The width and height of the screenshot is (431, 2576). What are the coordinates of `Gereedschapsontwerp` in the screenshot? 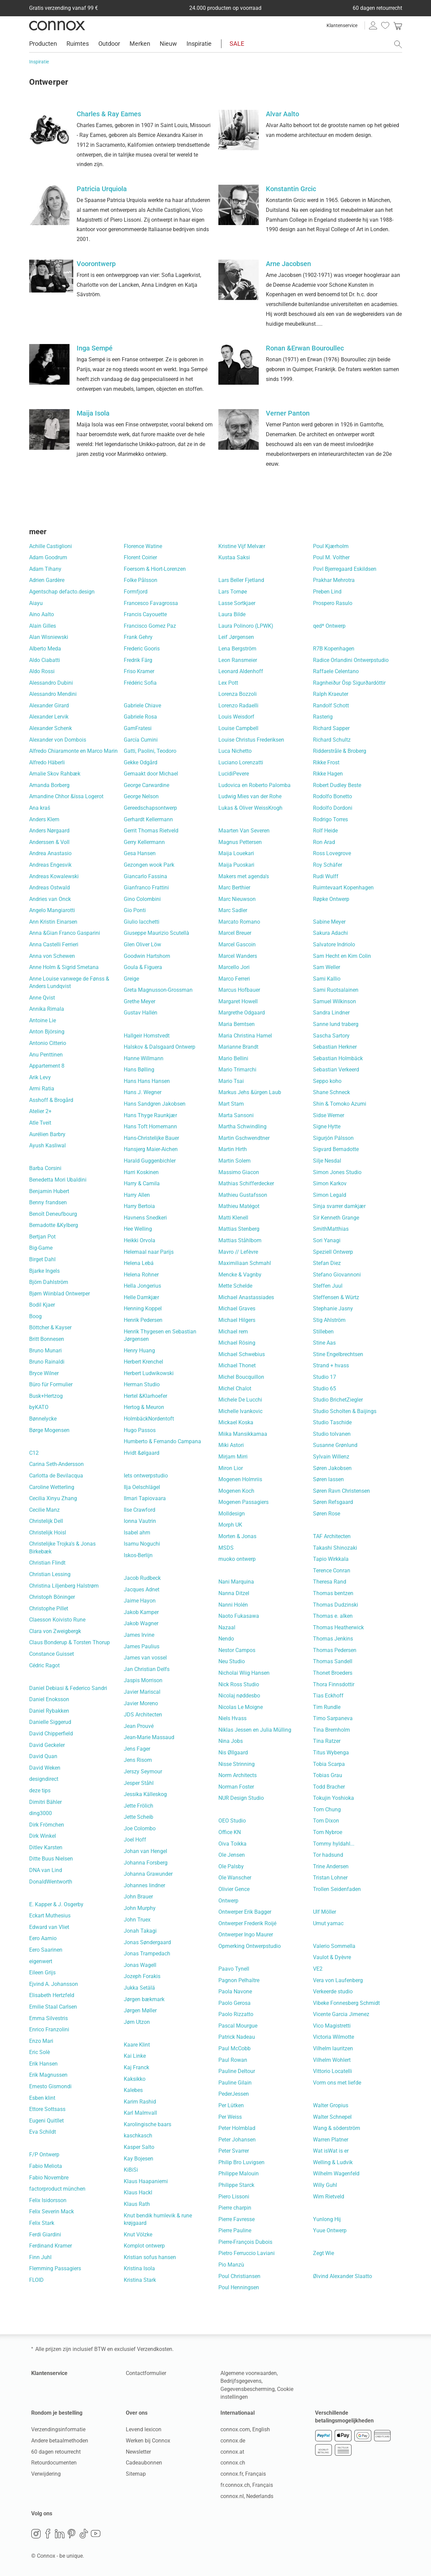 It's located at (150, 808).